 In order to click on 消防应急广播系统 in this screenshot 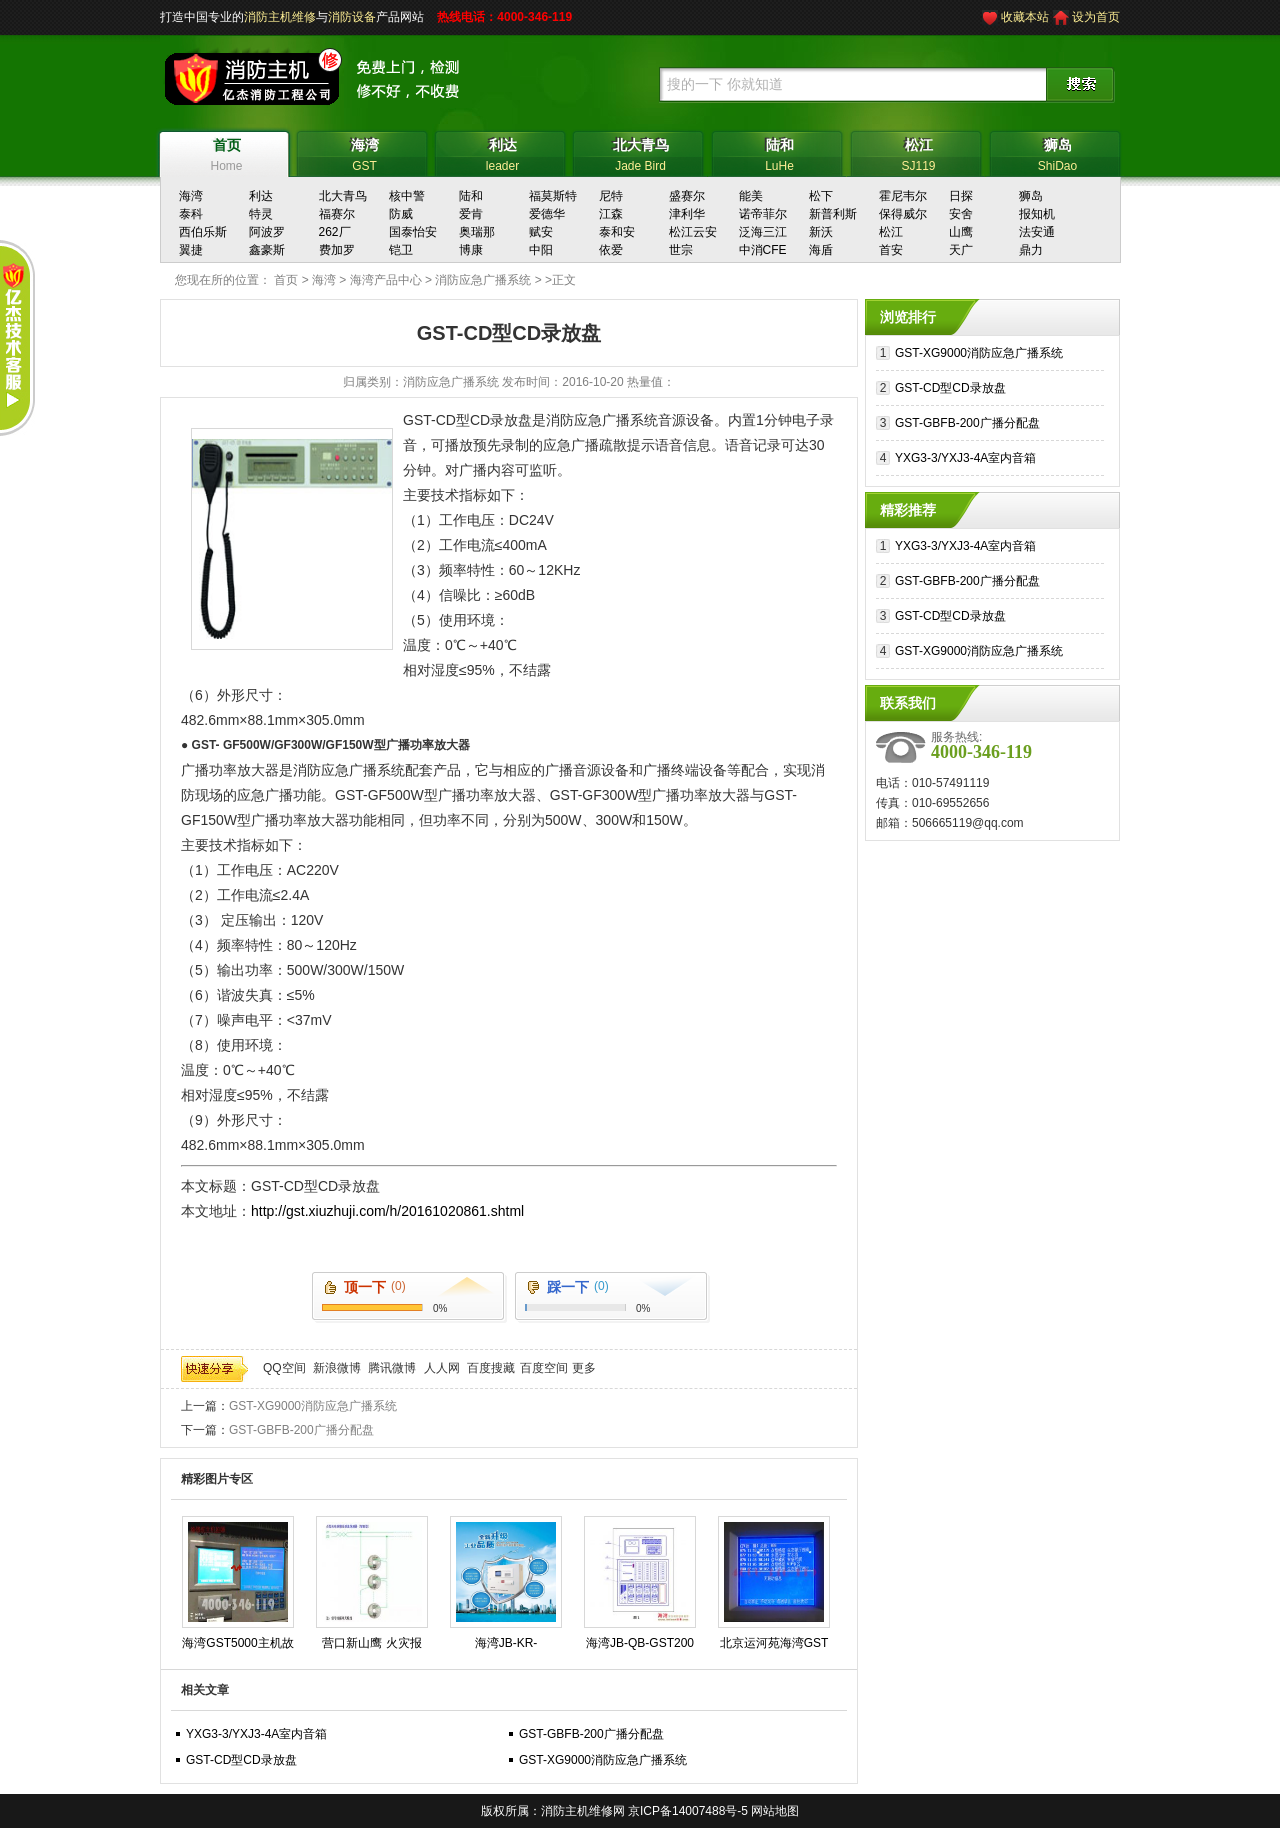, I will do `click(483, 280)`.